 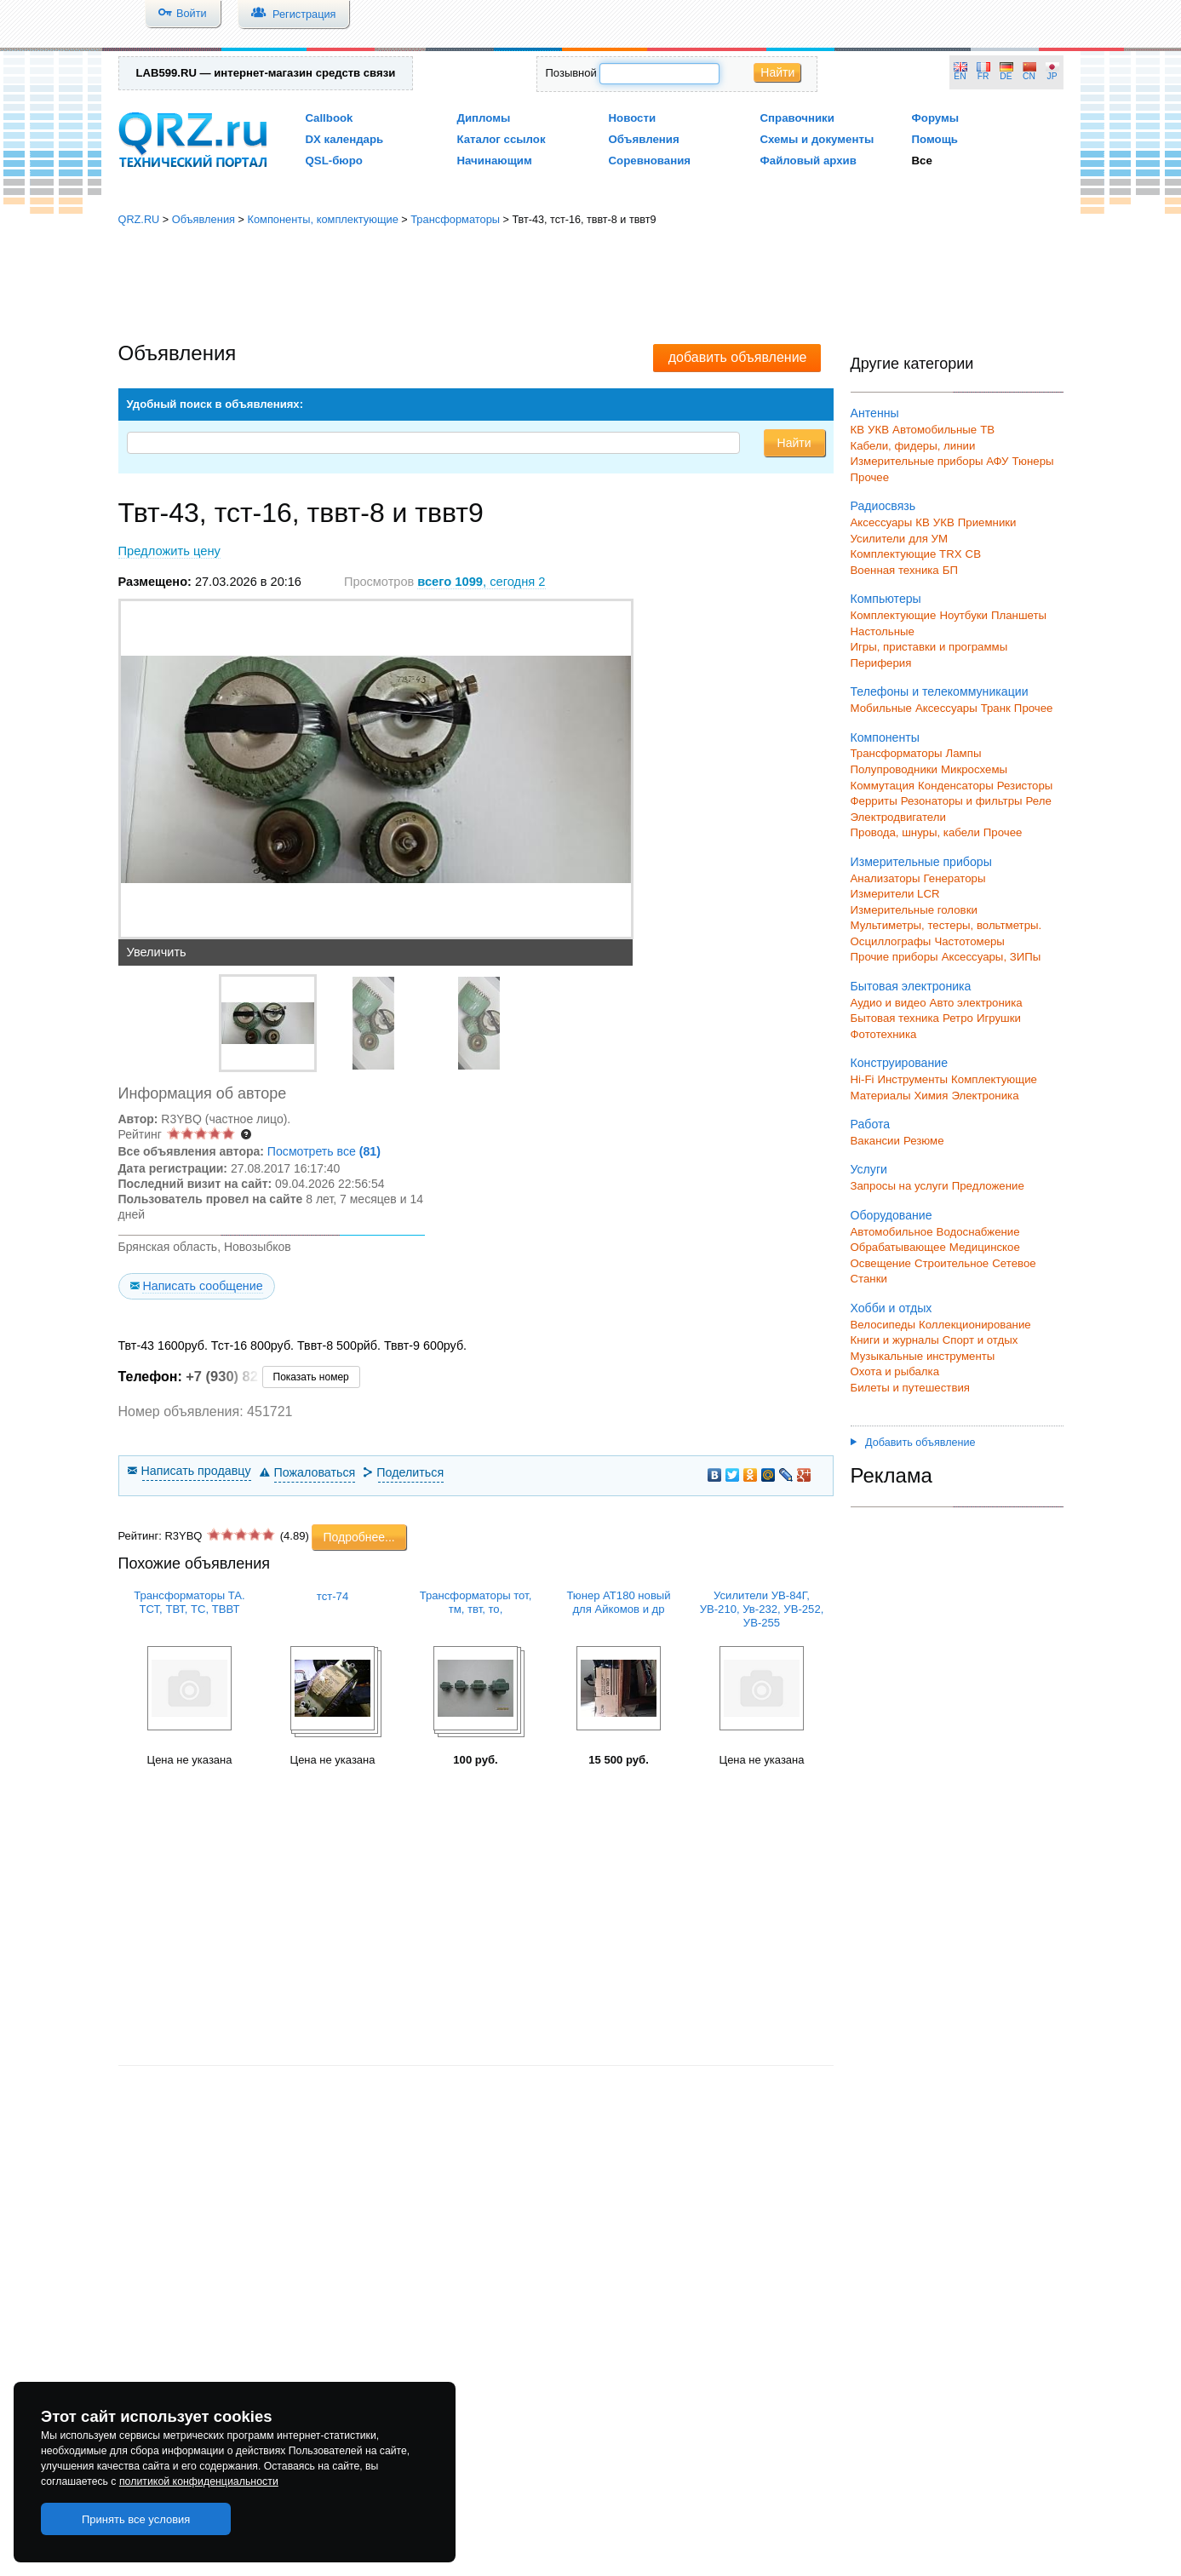 What do you see at coordinates (881, 1263) in the screenshot?
I see `Освещение` at bounding box center [881, 1263].